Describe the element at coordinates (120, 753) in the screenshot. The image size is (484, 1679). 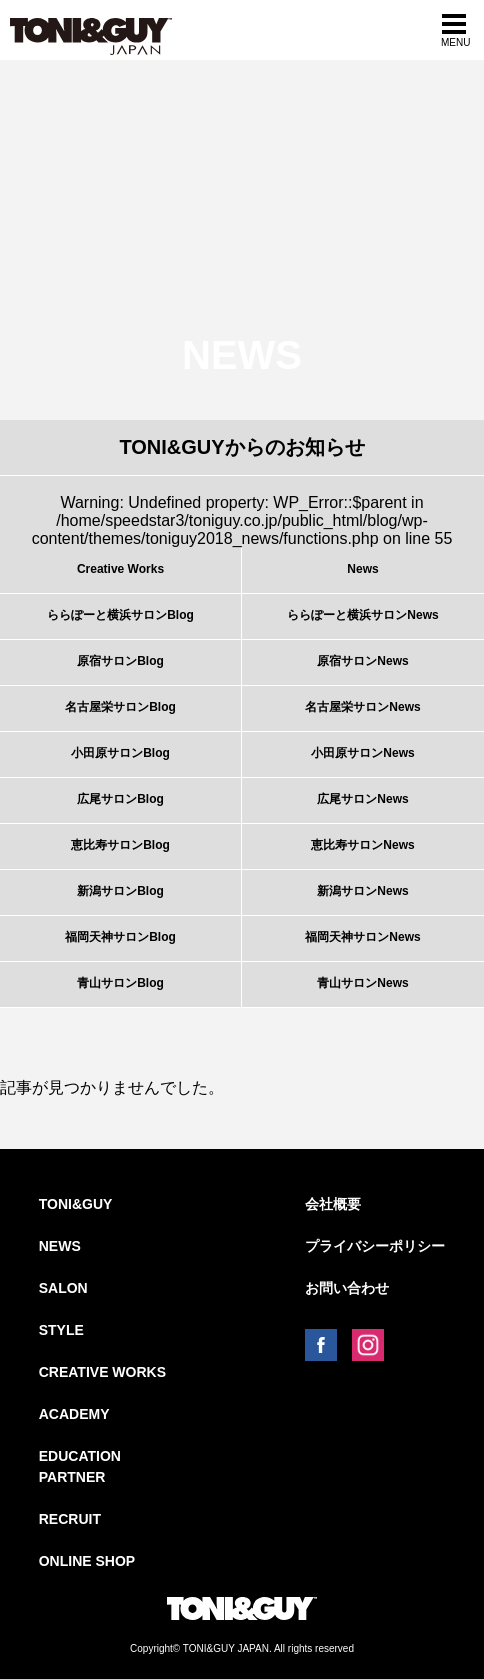
I see `小田原サロンBlog` at that location.